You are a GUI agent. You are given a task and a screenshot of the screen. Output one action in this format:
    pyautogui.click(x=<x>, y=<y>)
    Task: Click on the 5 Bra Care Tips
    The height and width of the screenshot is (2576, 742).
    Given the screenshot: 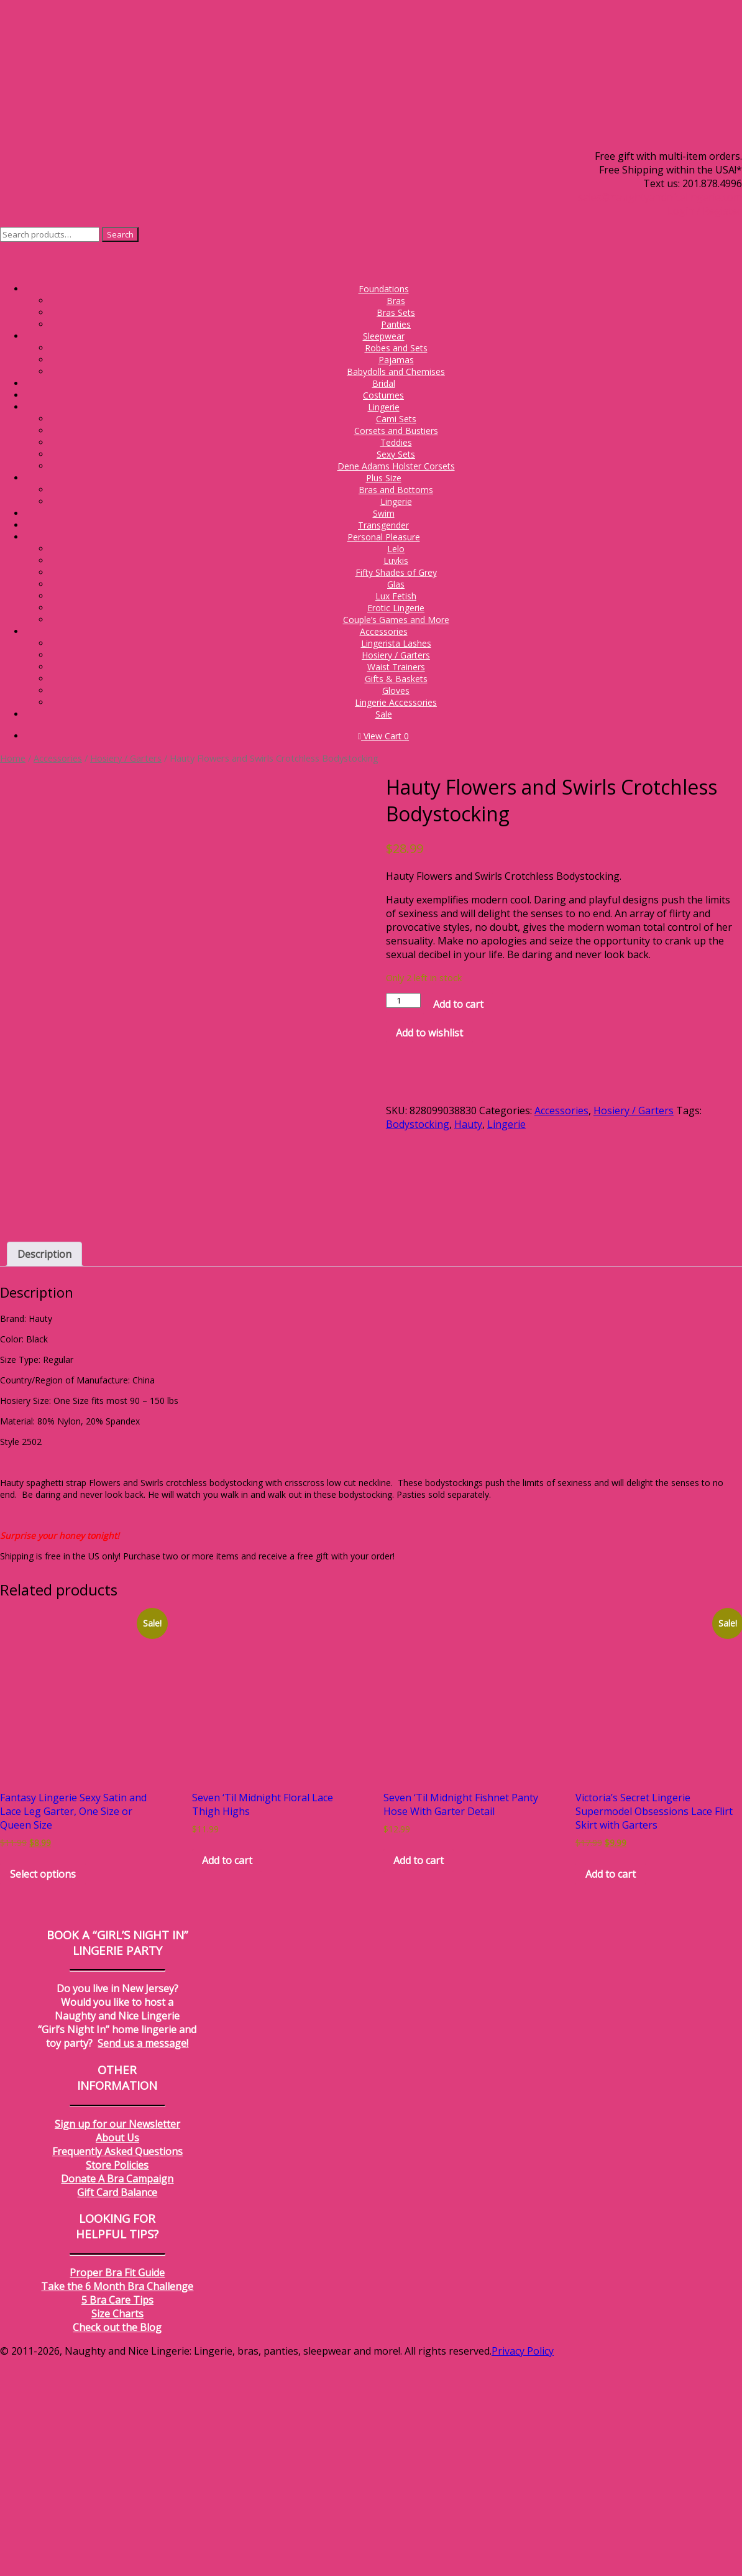 What is the action you would take?
    pyautogui.click(x=117, y=2519)
    